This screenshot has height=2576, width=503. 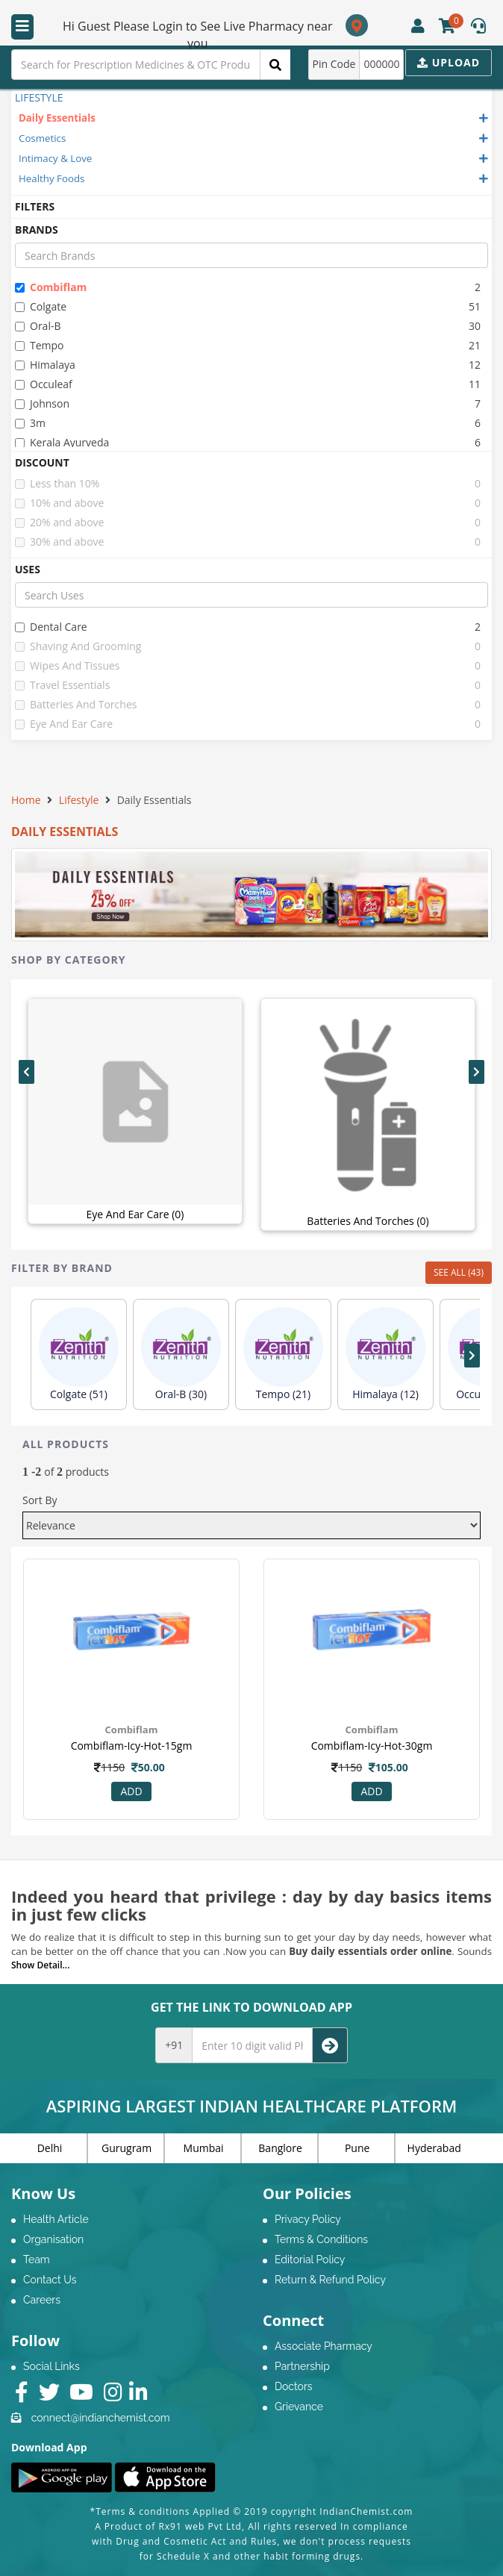 What do you see at coordinates (126, 2148) in the screenshot?
I see `Gurugram` at bounding box center [126, 2148].